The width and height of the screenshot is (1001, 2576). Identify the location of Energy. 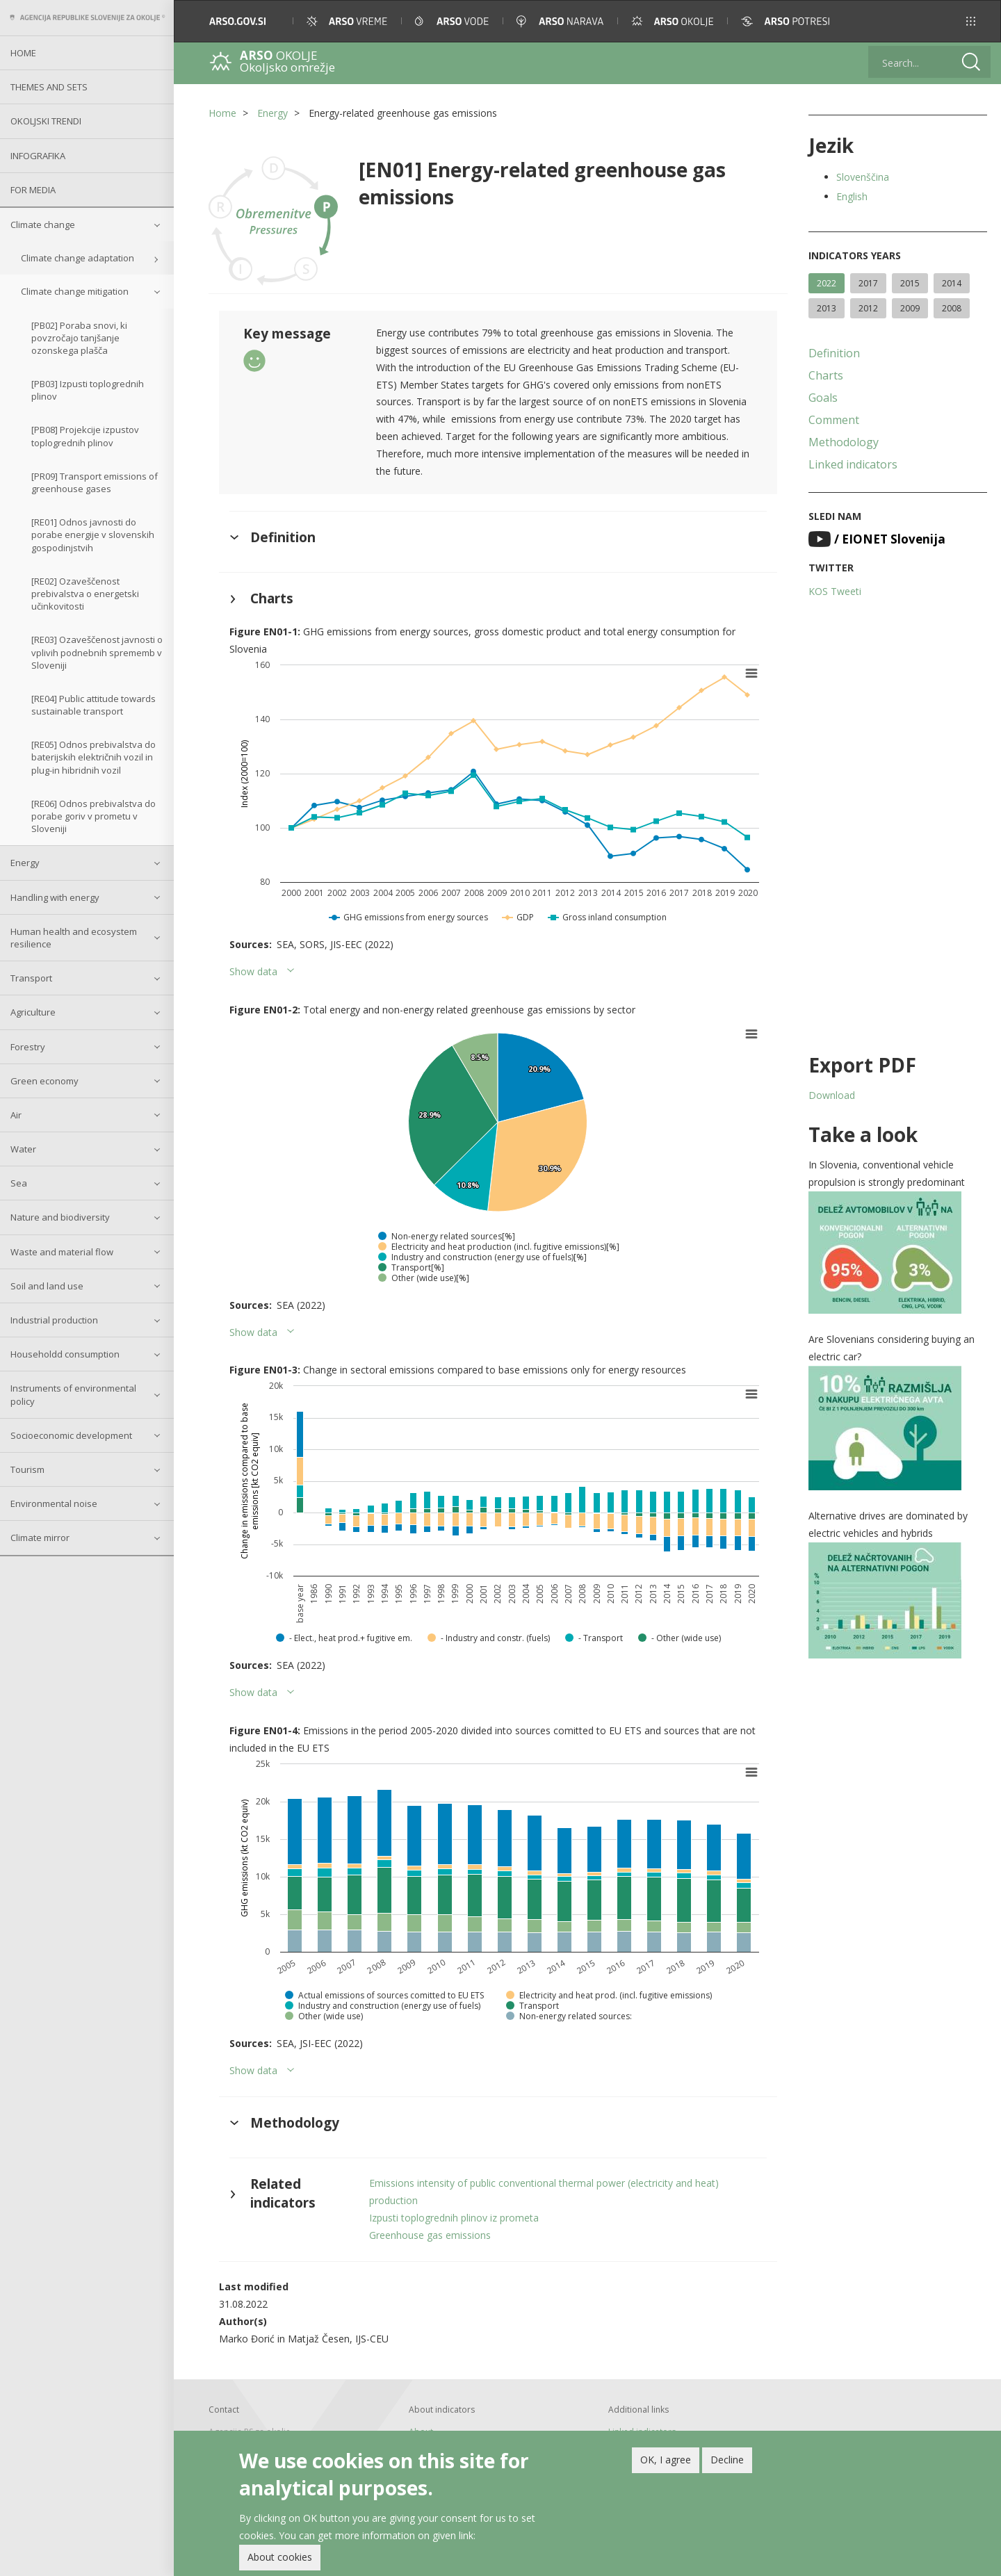
(25, 862).